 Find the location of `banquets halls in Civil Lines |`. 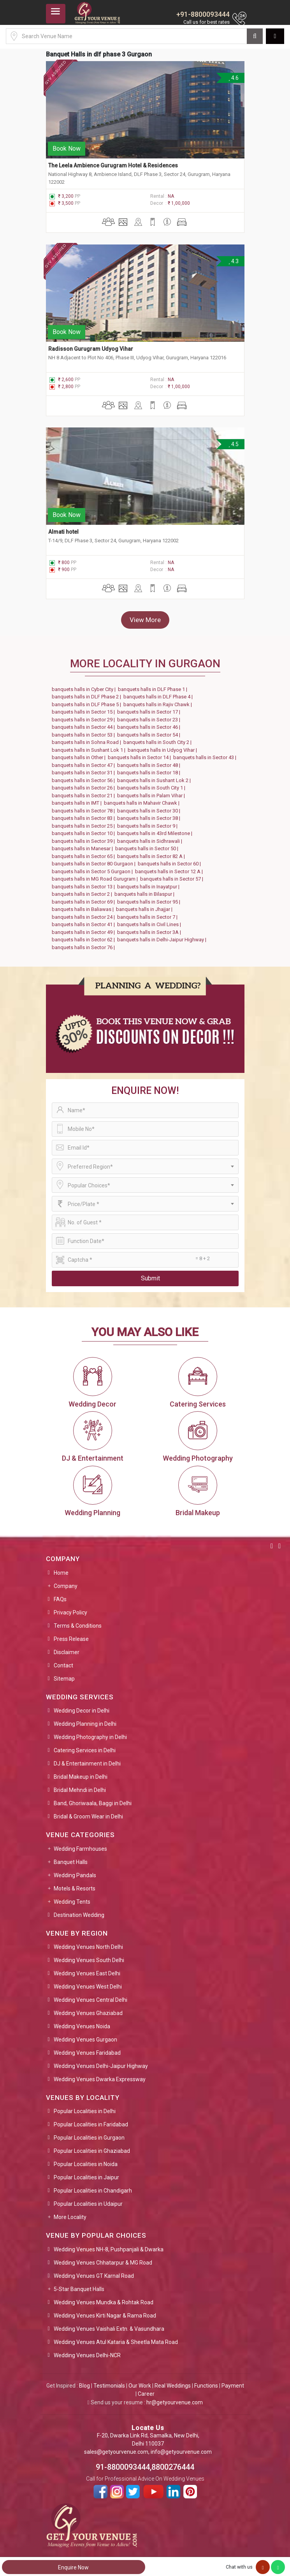

banquets halls in Civil Lines | is located at coordinates (150, 924).